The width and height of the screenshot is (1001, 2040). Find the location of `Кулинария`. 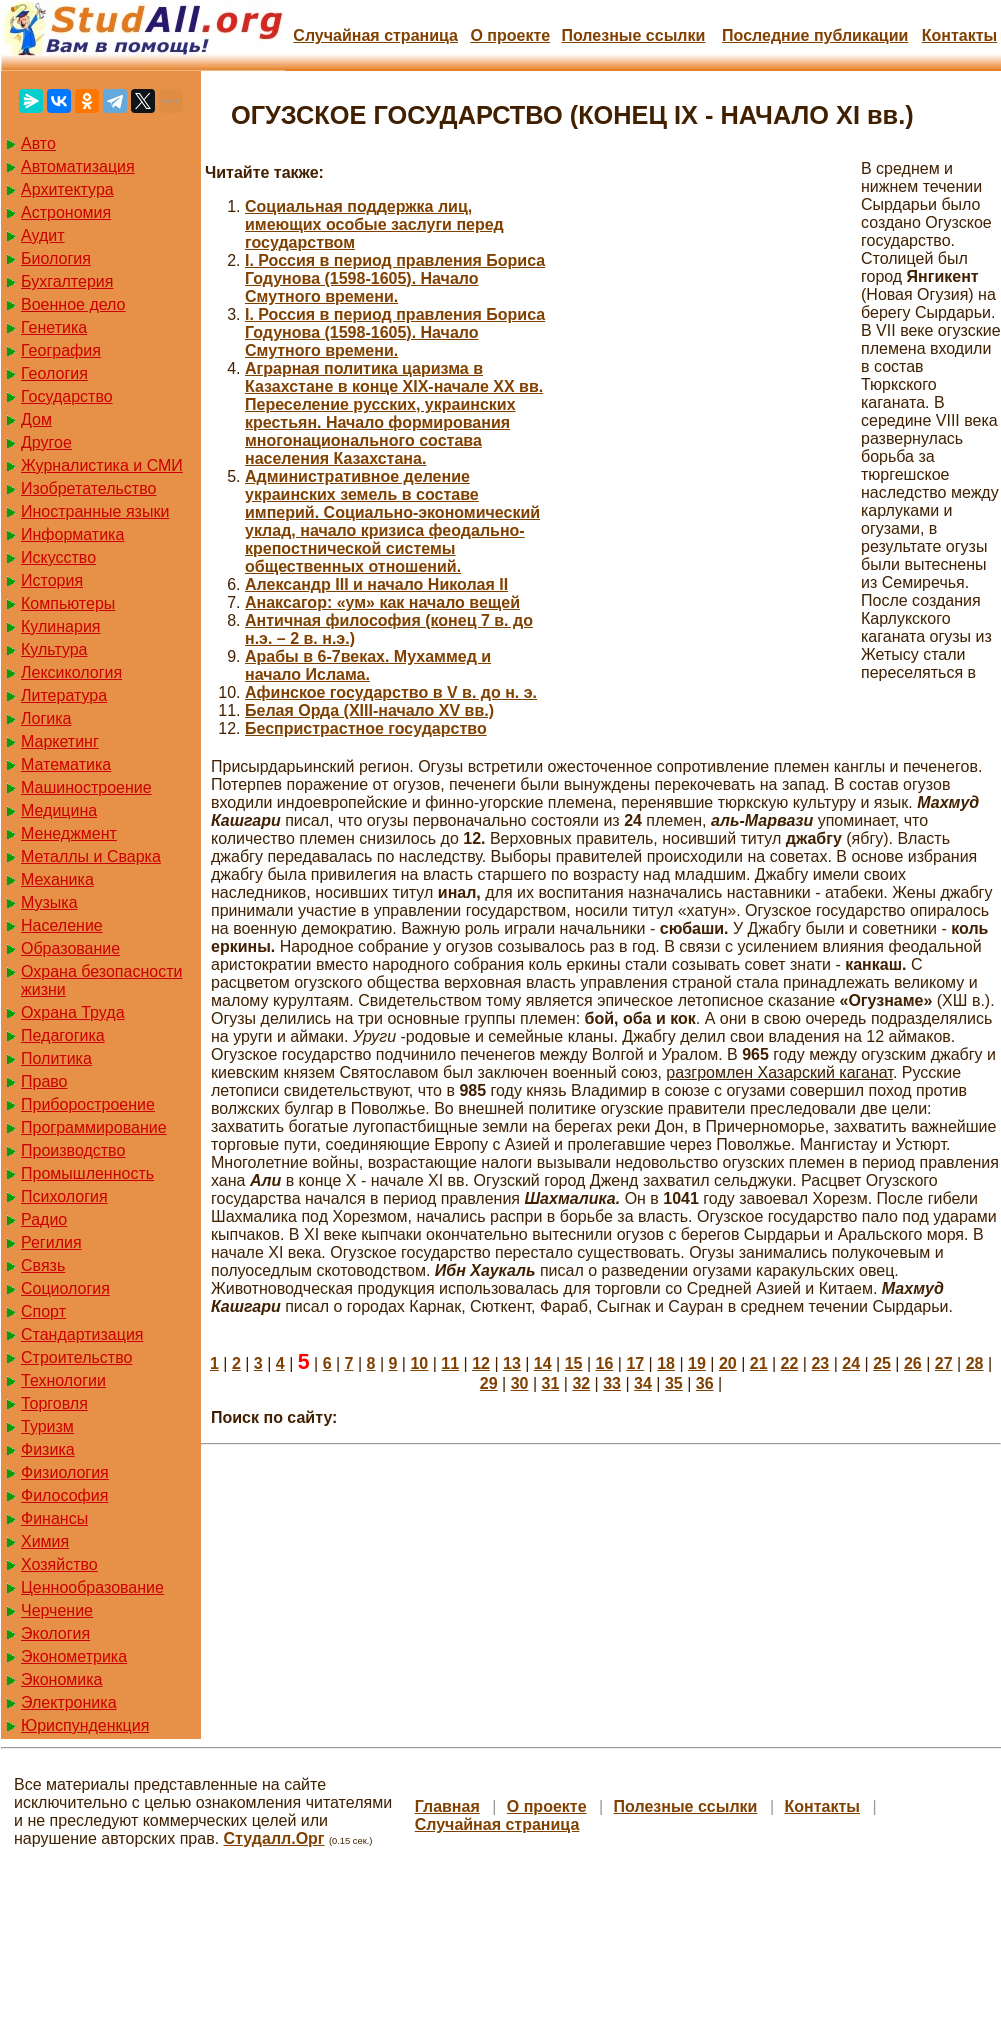

Кулинария is located at coordinates (60, 626).